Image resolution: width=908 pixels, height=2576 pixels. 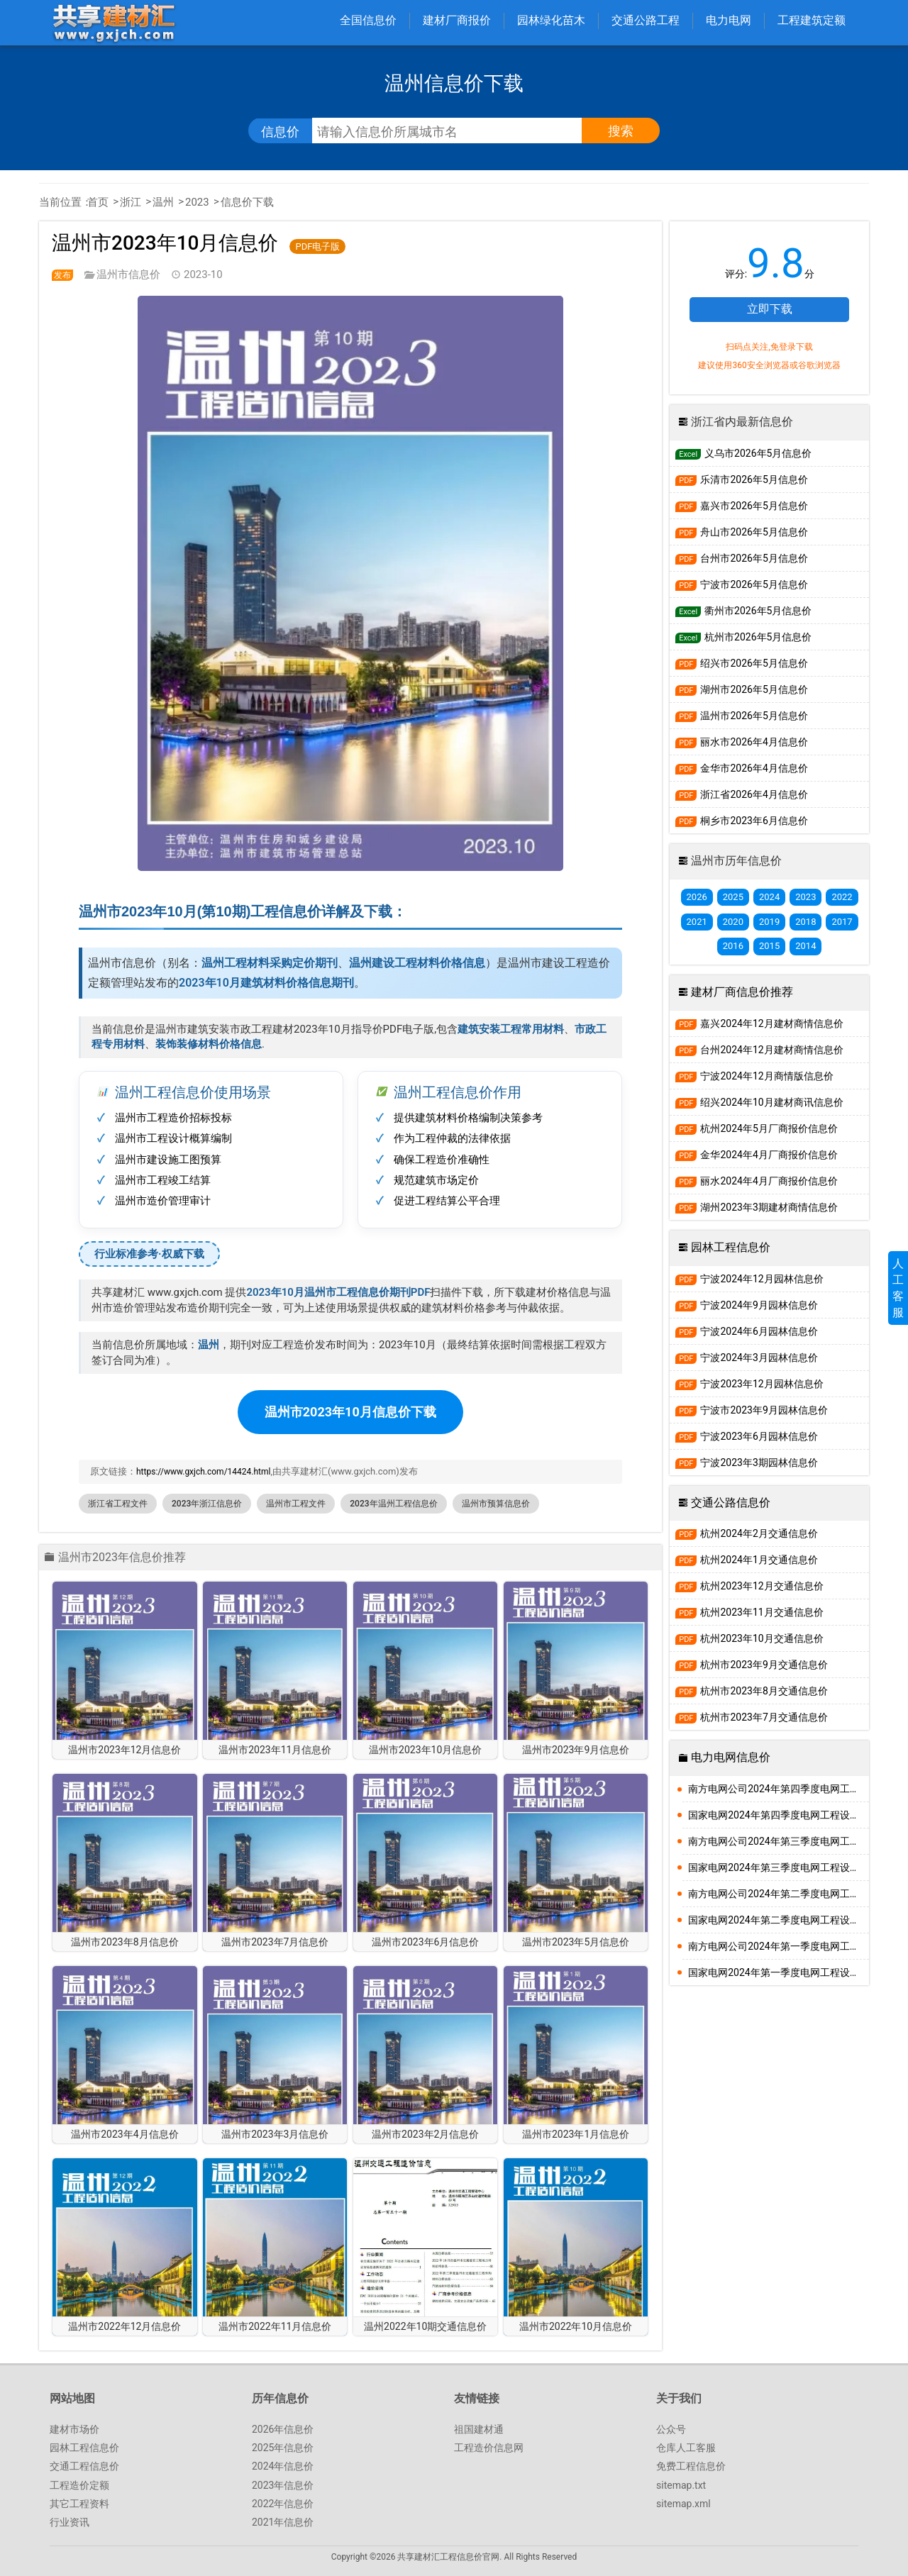 I want to click on 宁波2024年6月园林信息价, so click(x=746, y=1332).